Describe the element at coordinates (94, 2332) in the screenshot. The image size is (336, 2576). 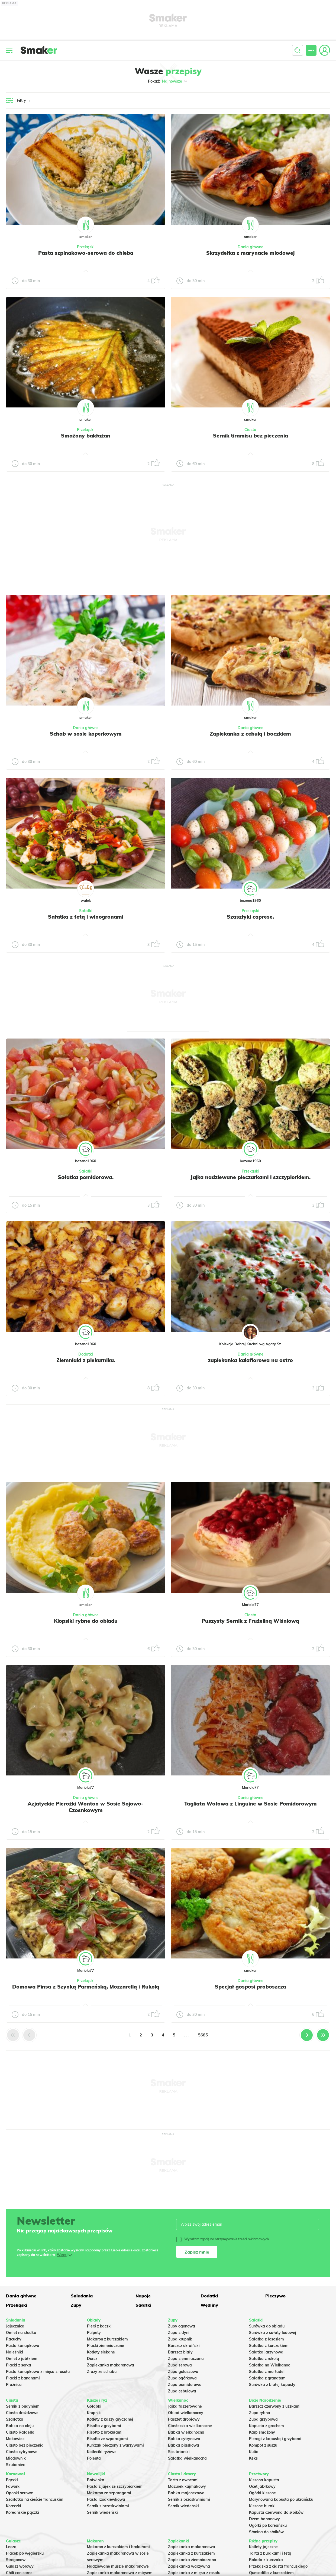
I see `Pulpety` at that location.